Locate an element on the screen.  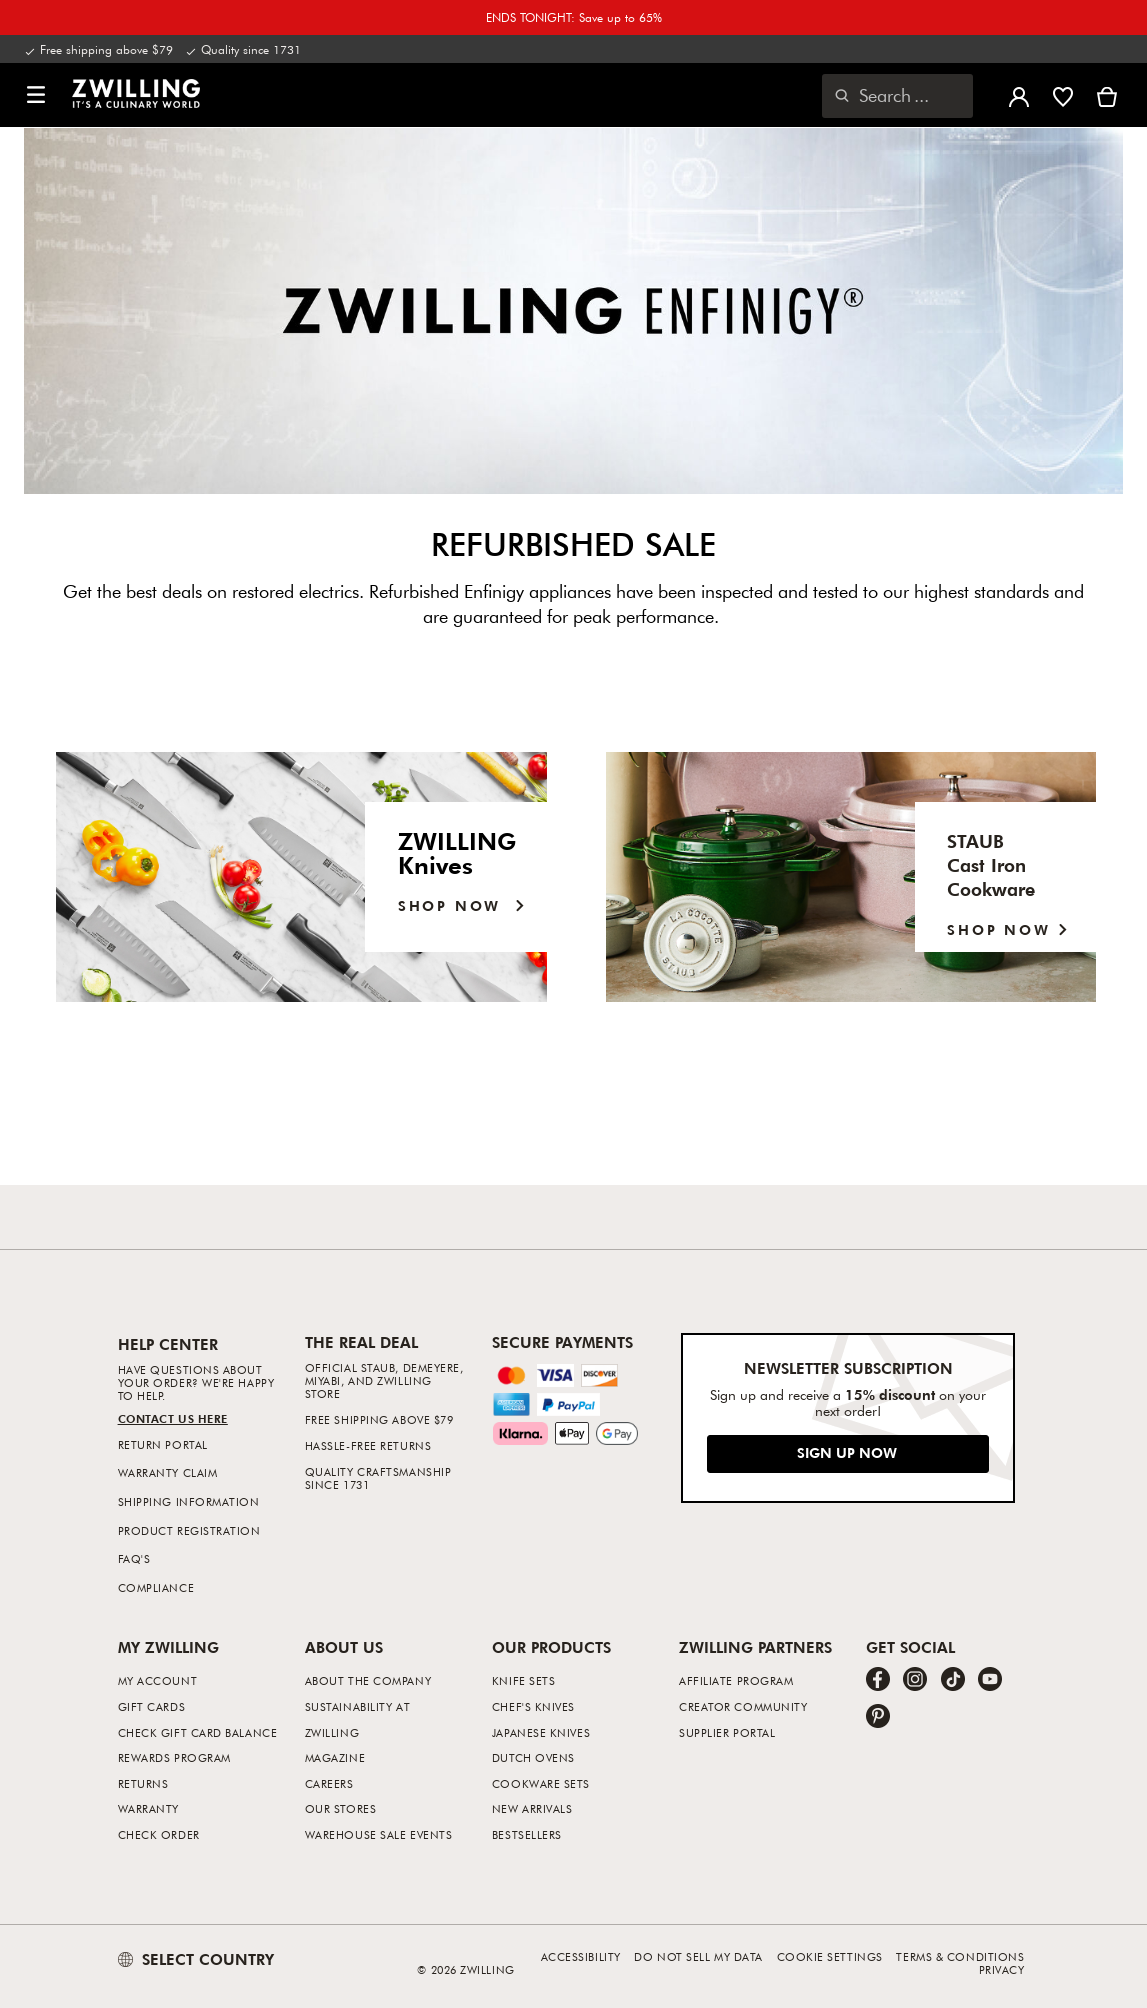
Shipping Information is located at coordinates (189, 1501).